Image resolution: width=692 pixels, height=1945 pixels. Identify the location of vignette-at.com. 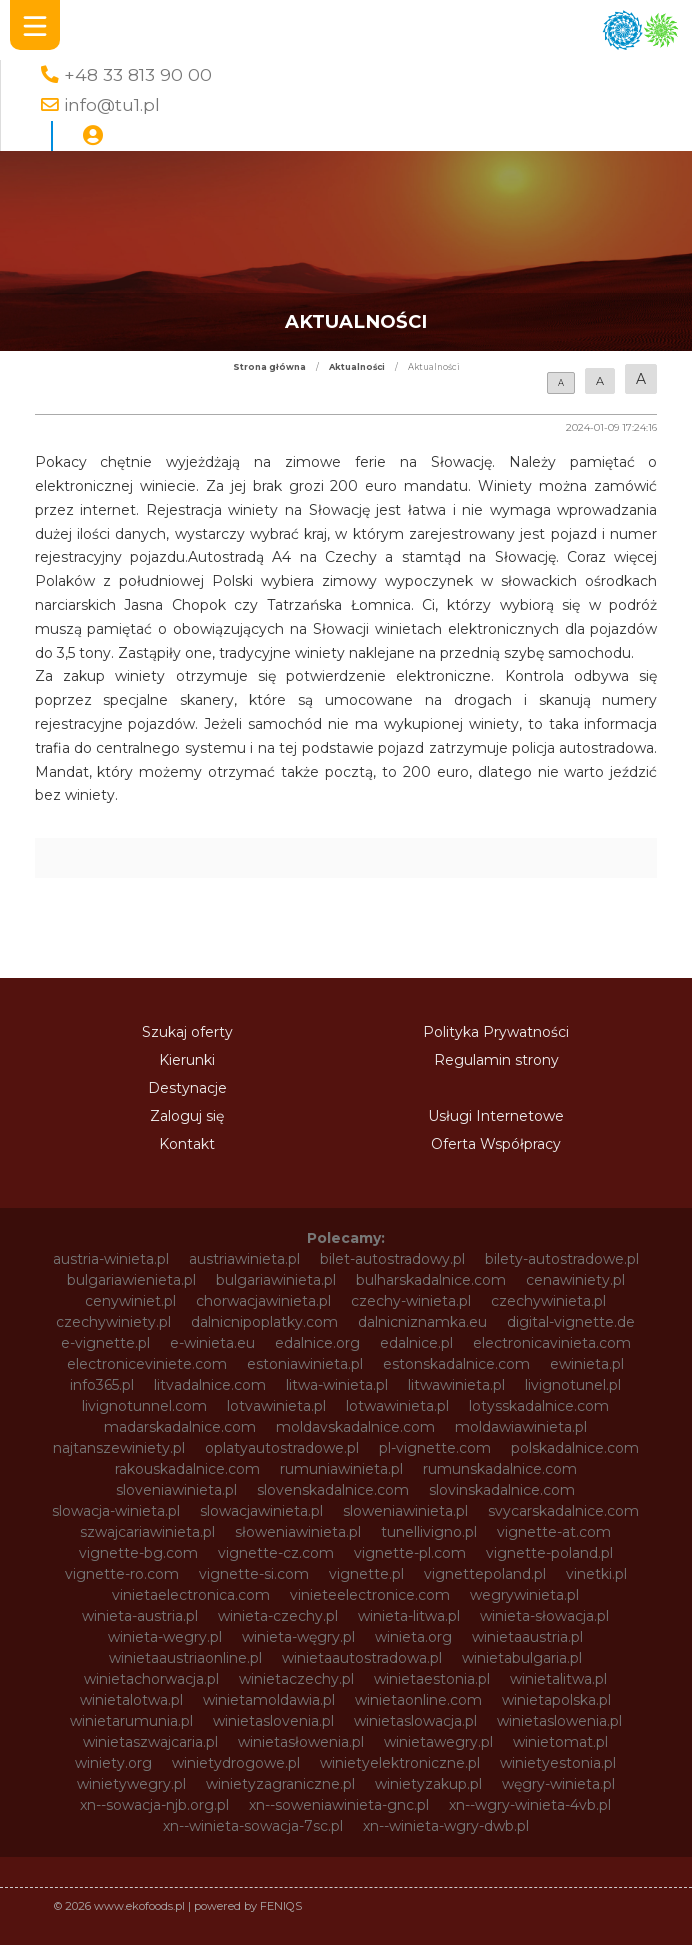
(554, 1532).